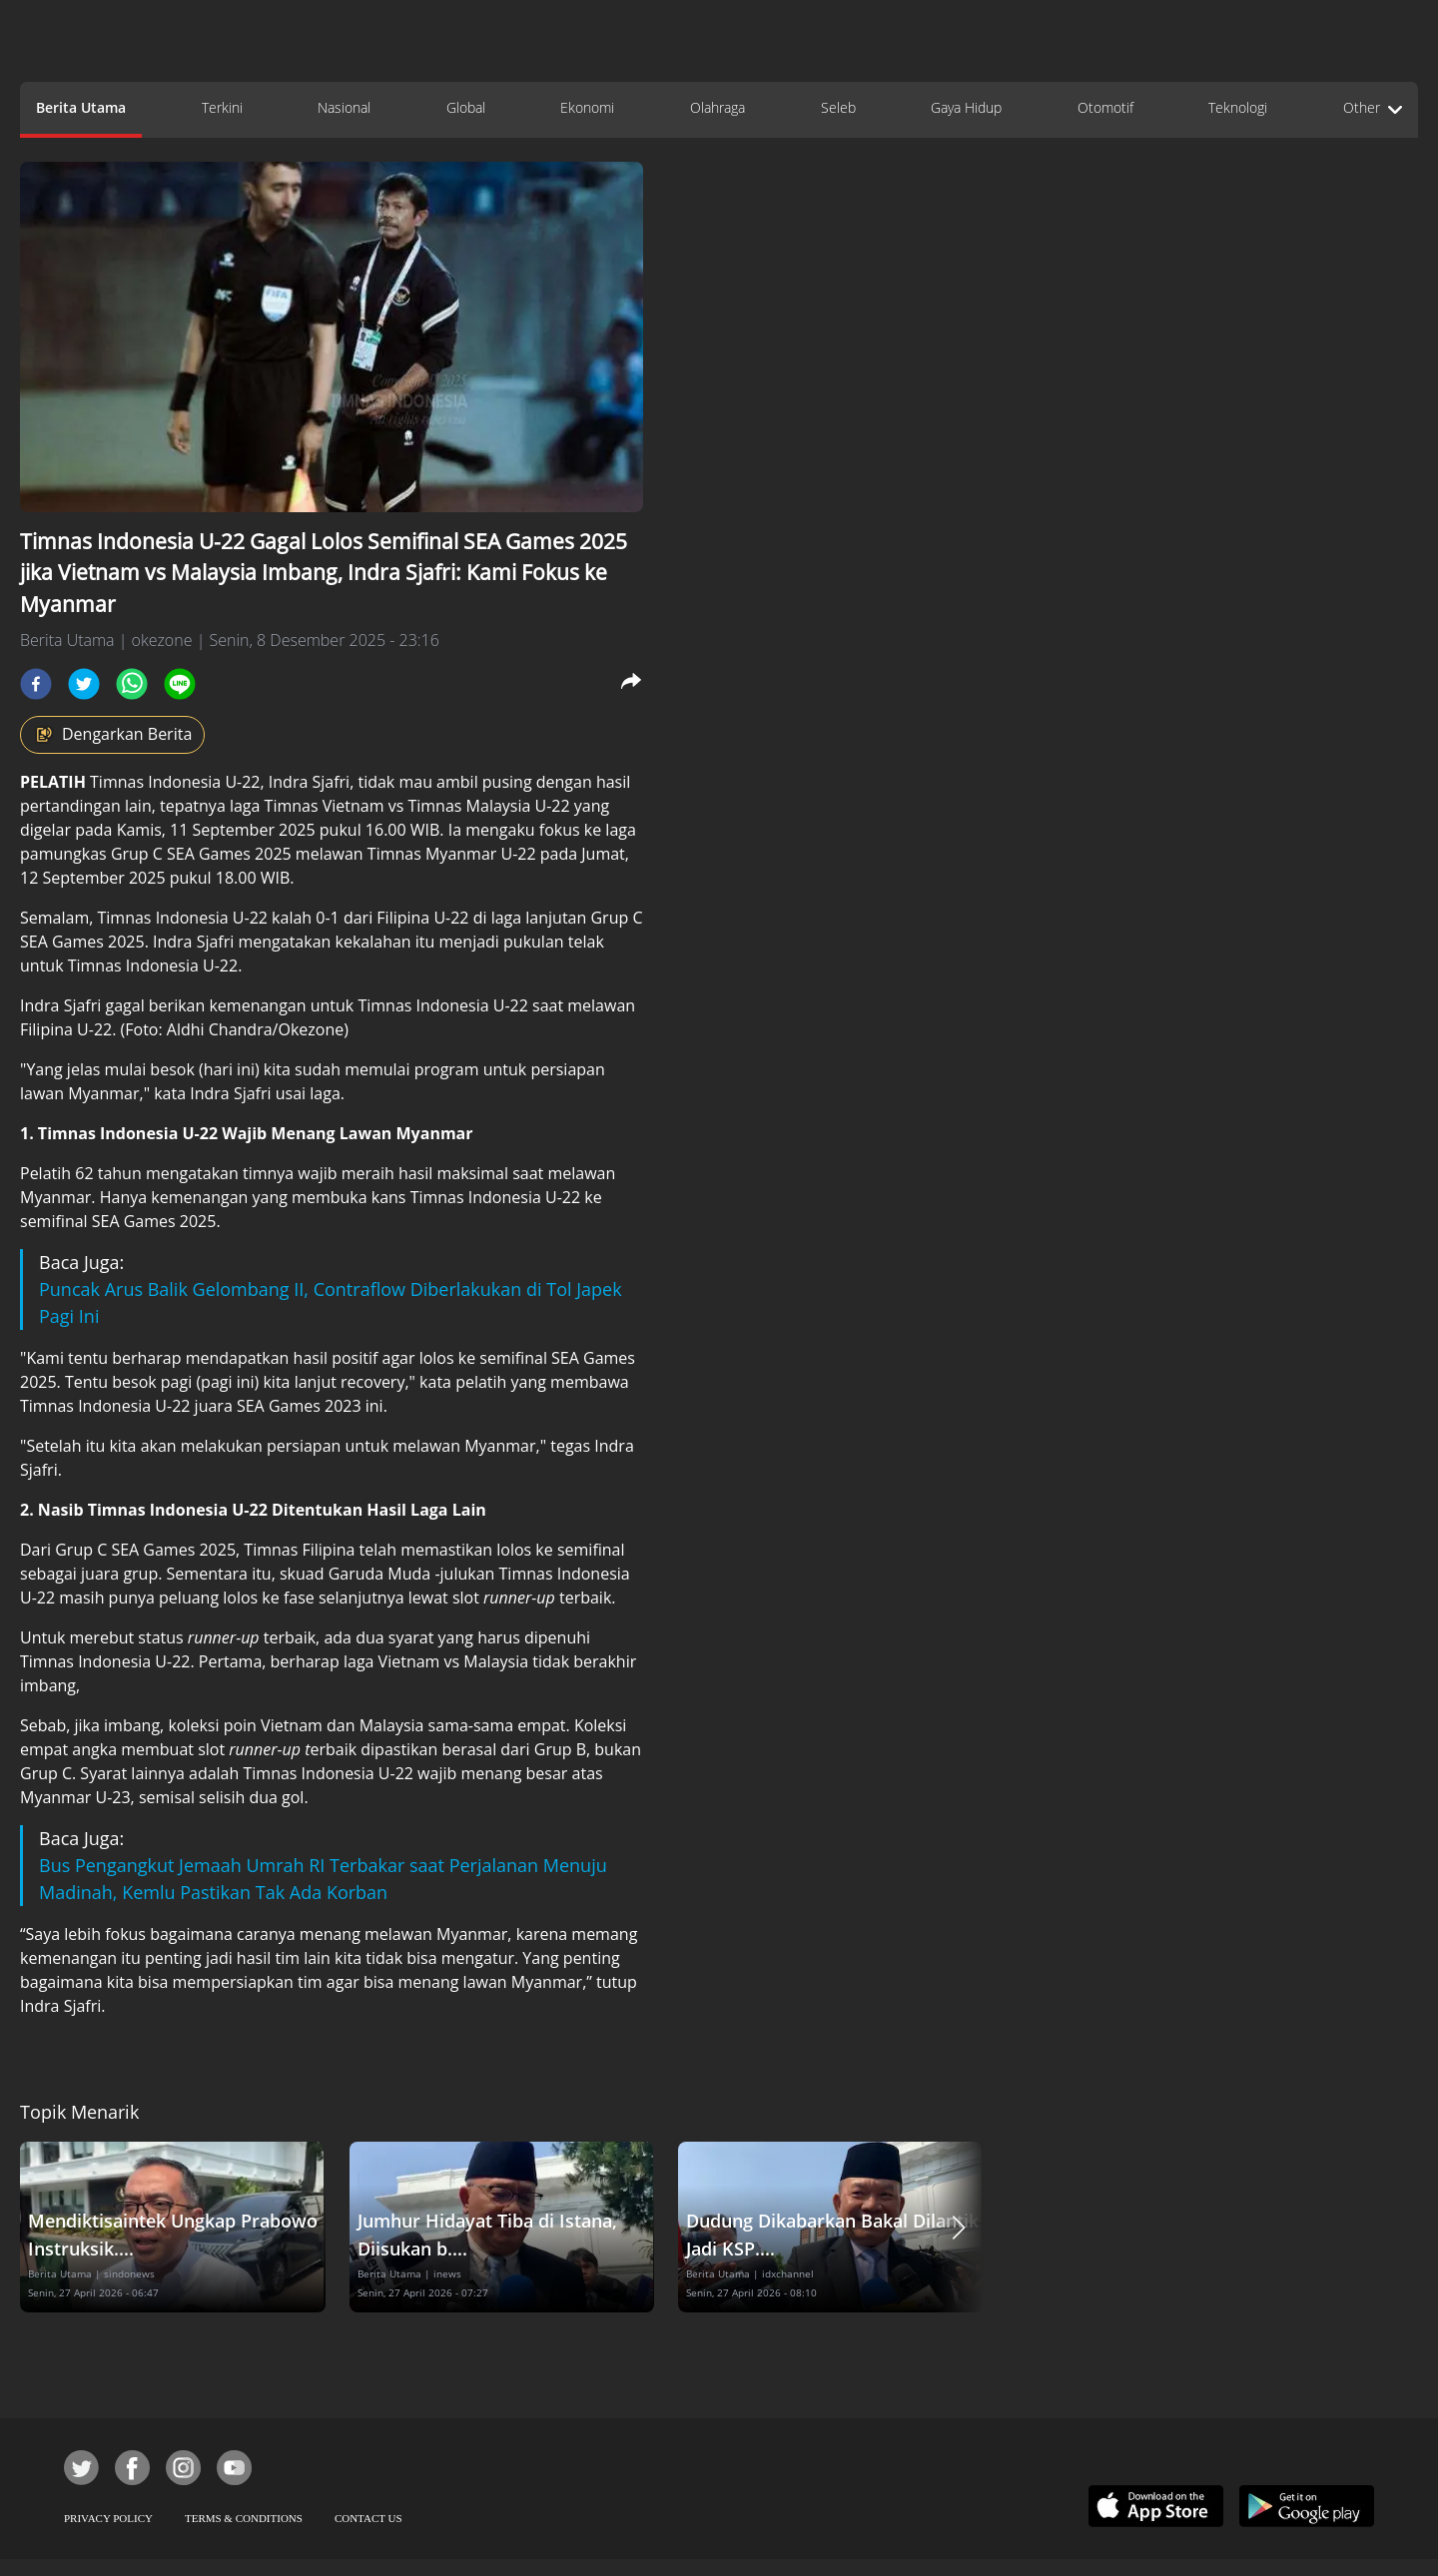 The image size is (1438, 2576). What do you see at coordinates (84, 684) in the screenshot?
I see `[twitter]` at bounding box center [84, 684].